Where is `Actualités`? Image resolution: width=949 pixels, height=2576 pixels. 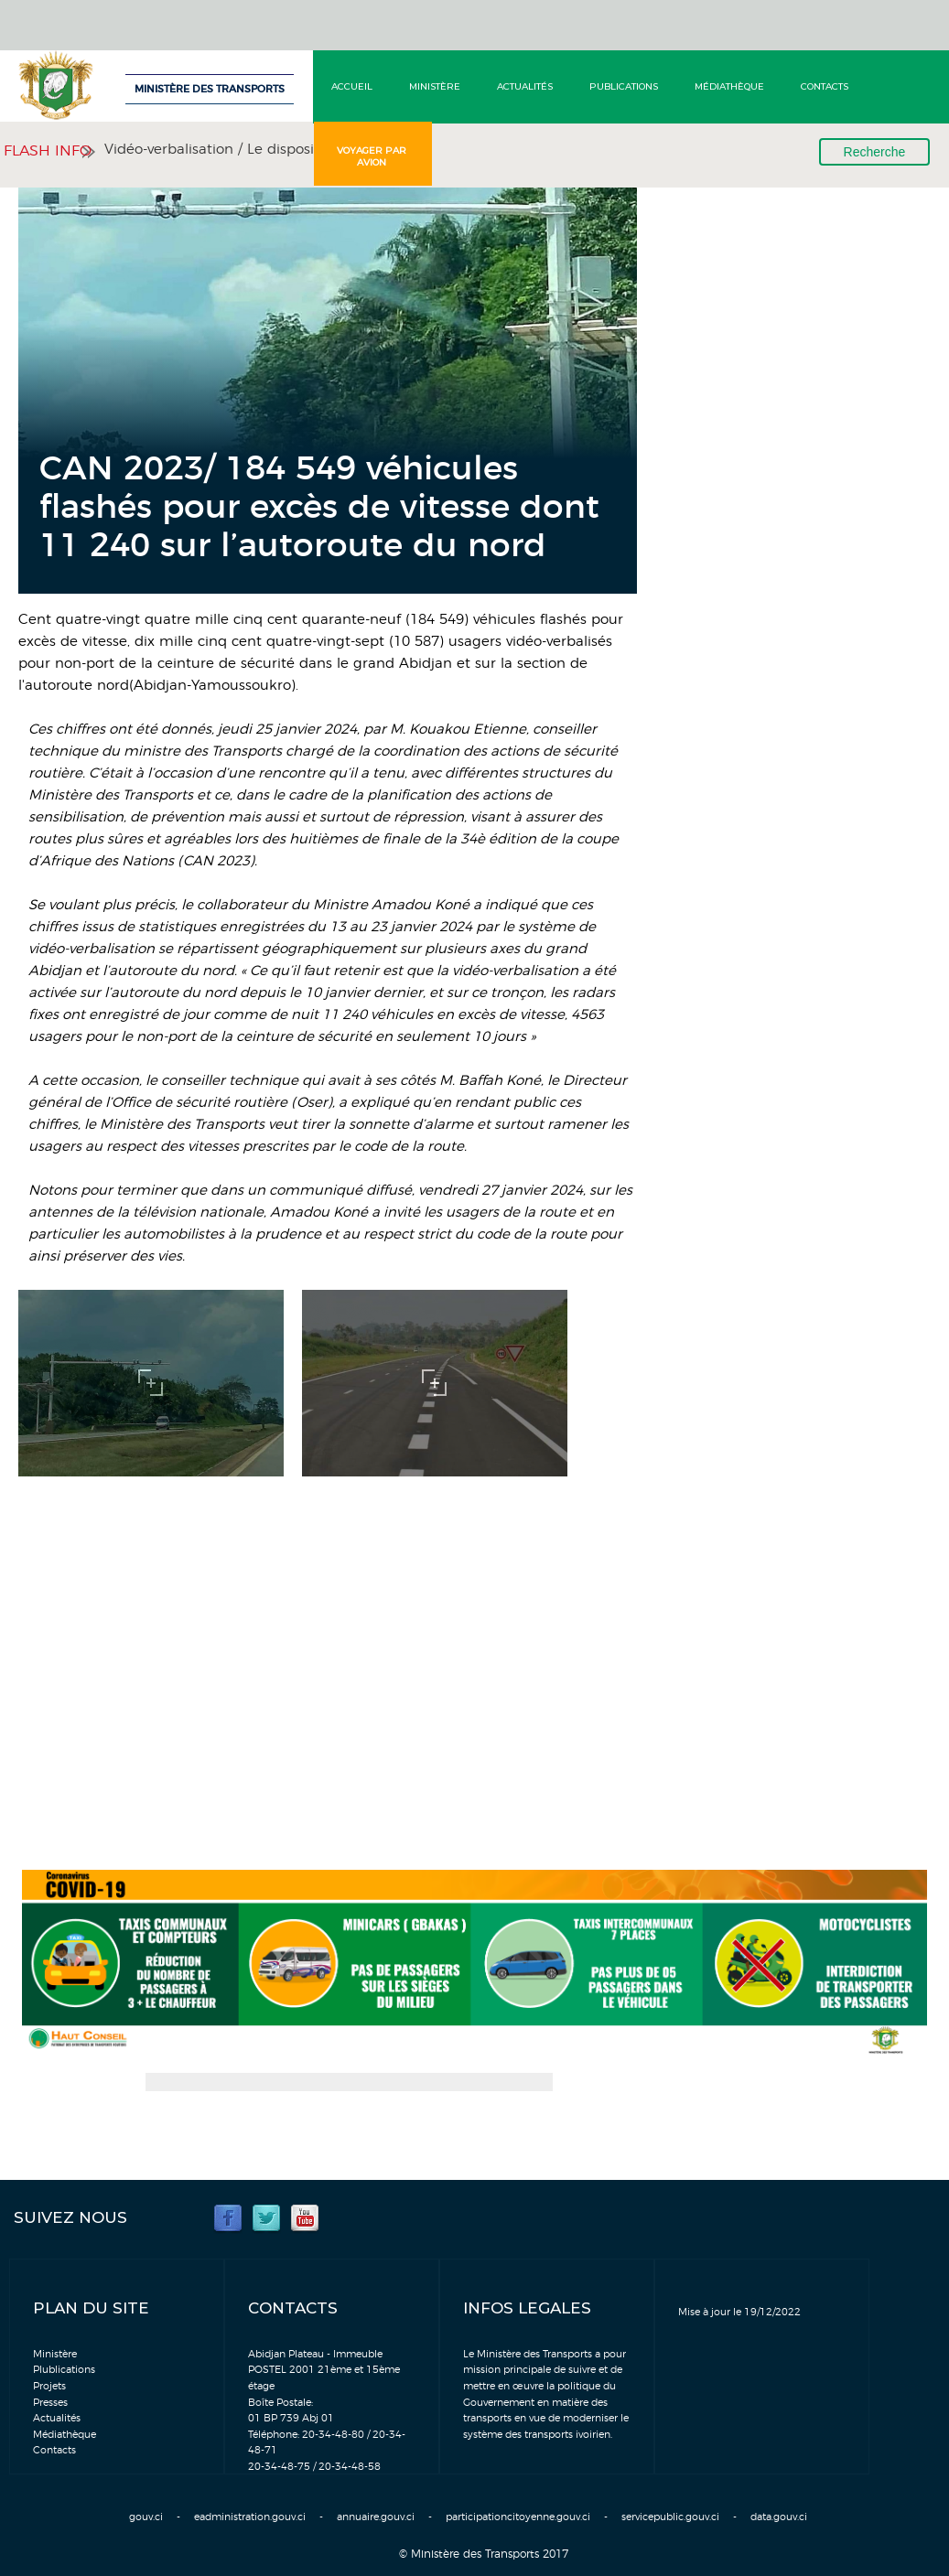
Actualités is located at coordinates (525, 86).